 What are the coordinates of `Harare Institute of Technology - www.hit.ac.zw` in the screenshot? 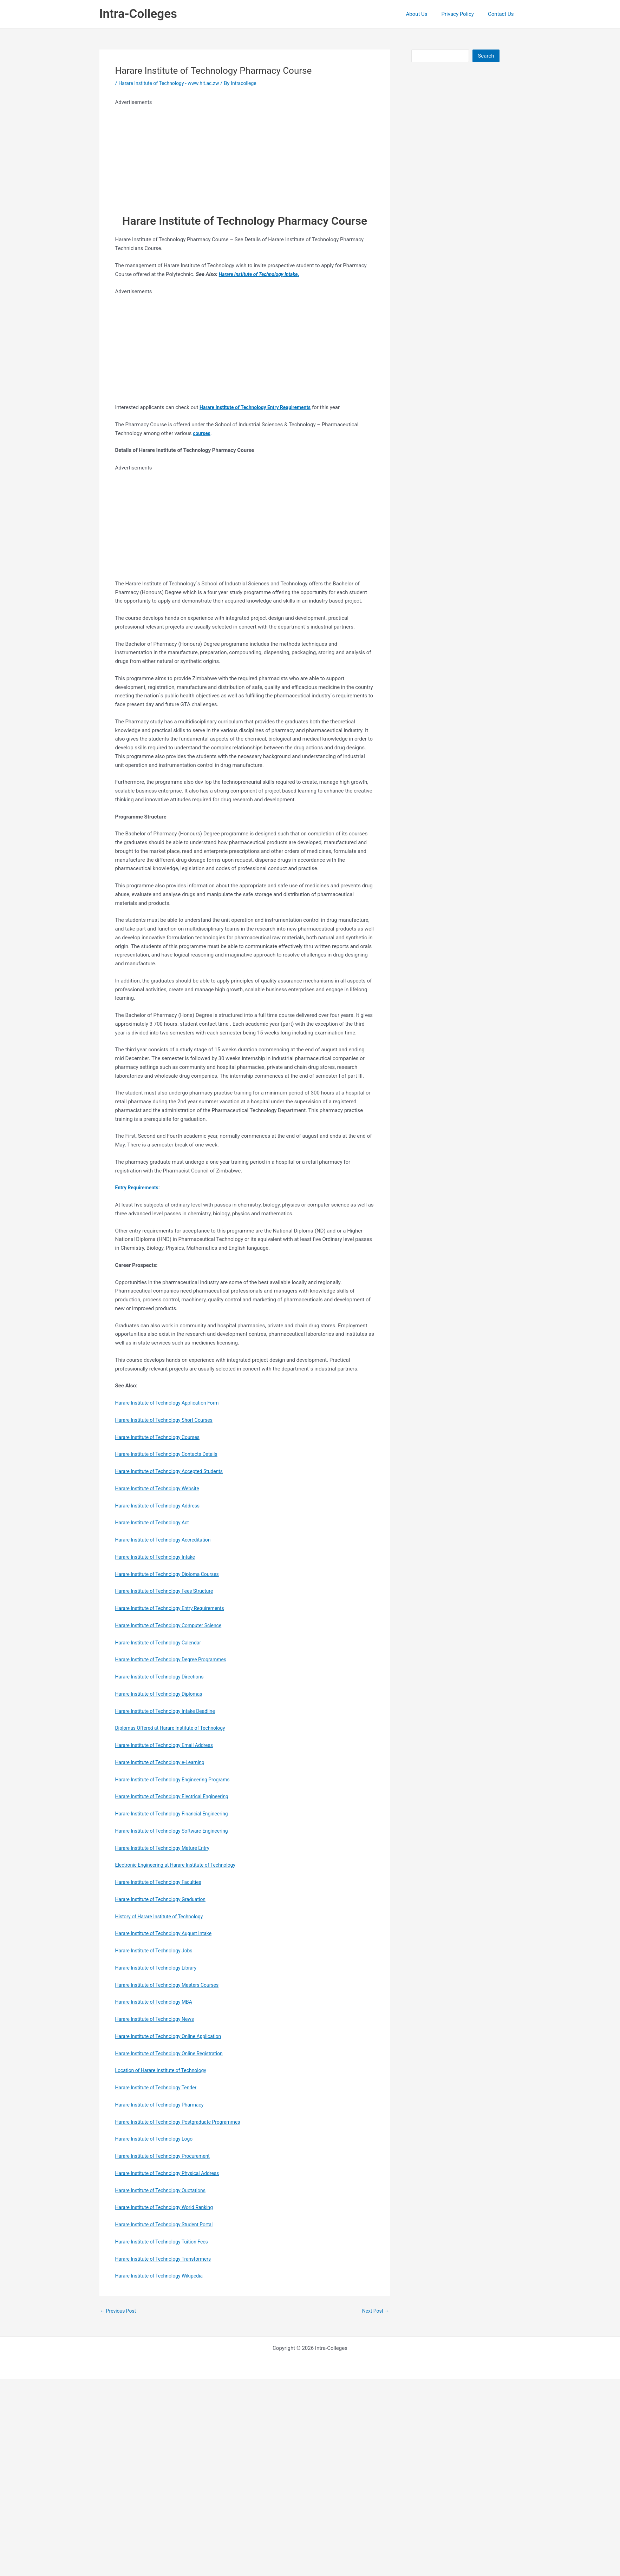 It's located at (172, 83).